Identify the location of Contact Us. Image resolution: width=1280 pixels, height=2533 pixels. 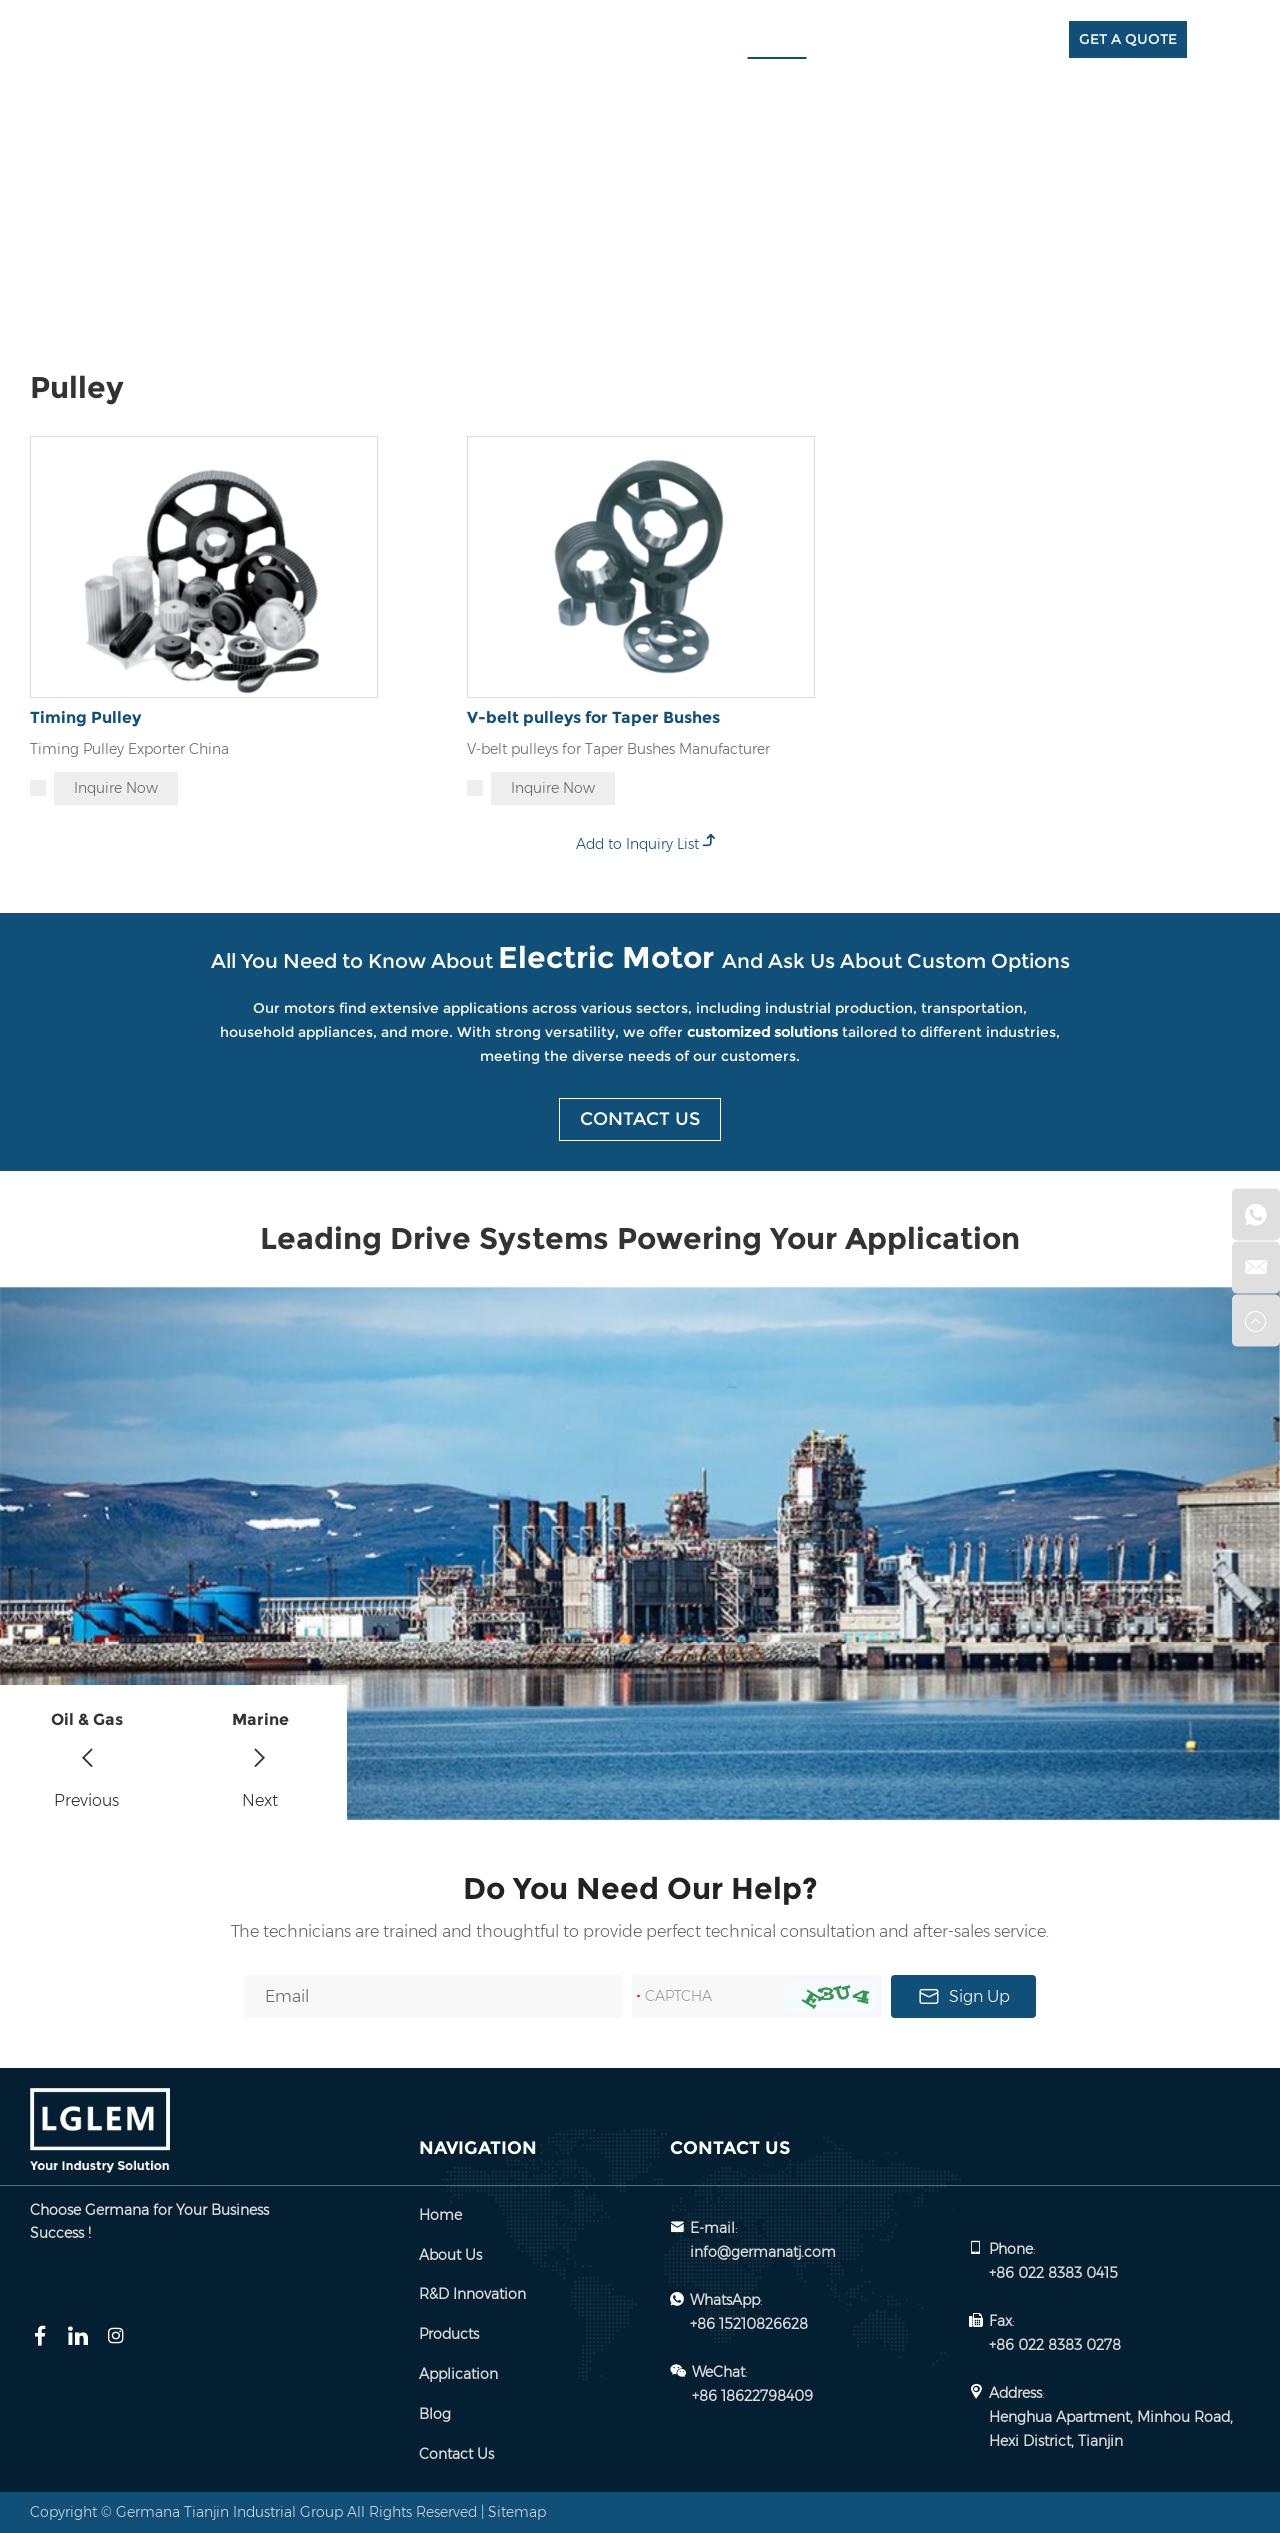
(1020, 40).